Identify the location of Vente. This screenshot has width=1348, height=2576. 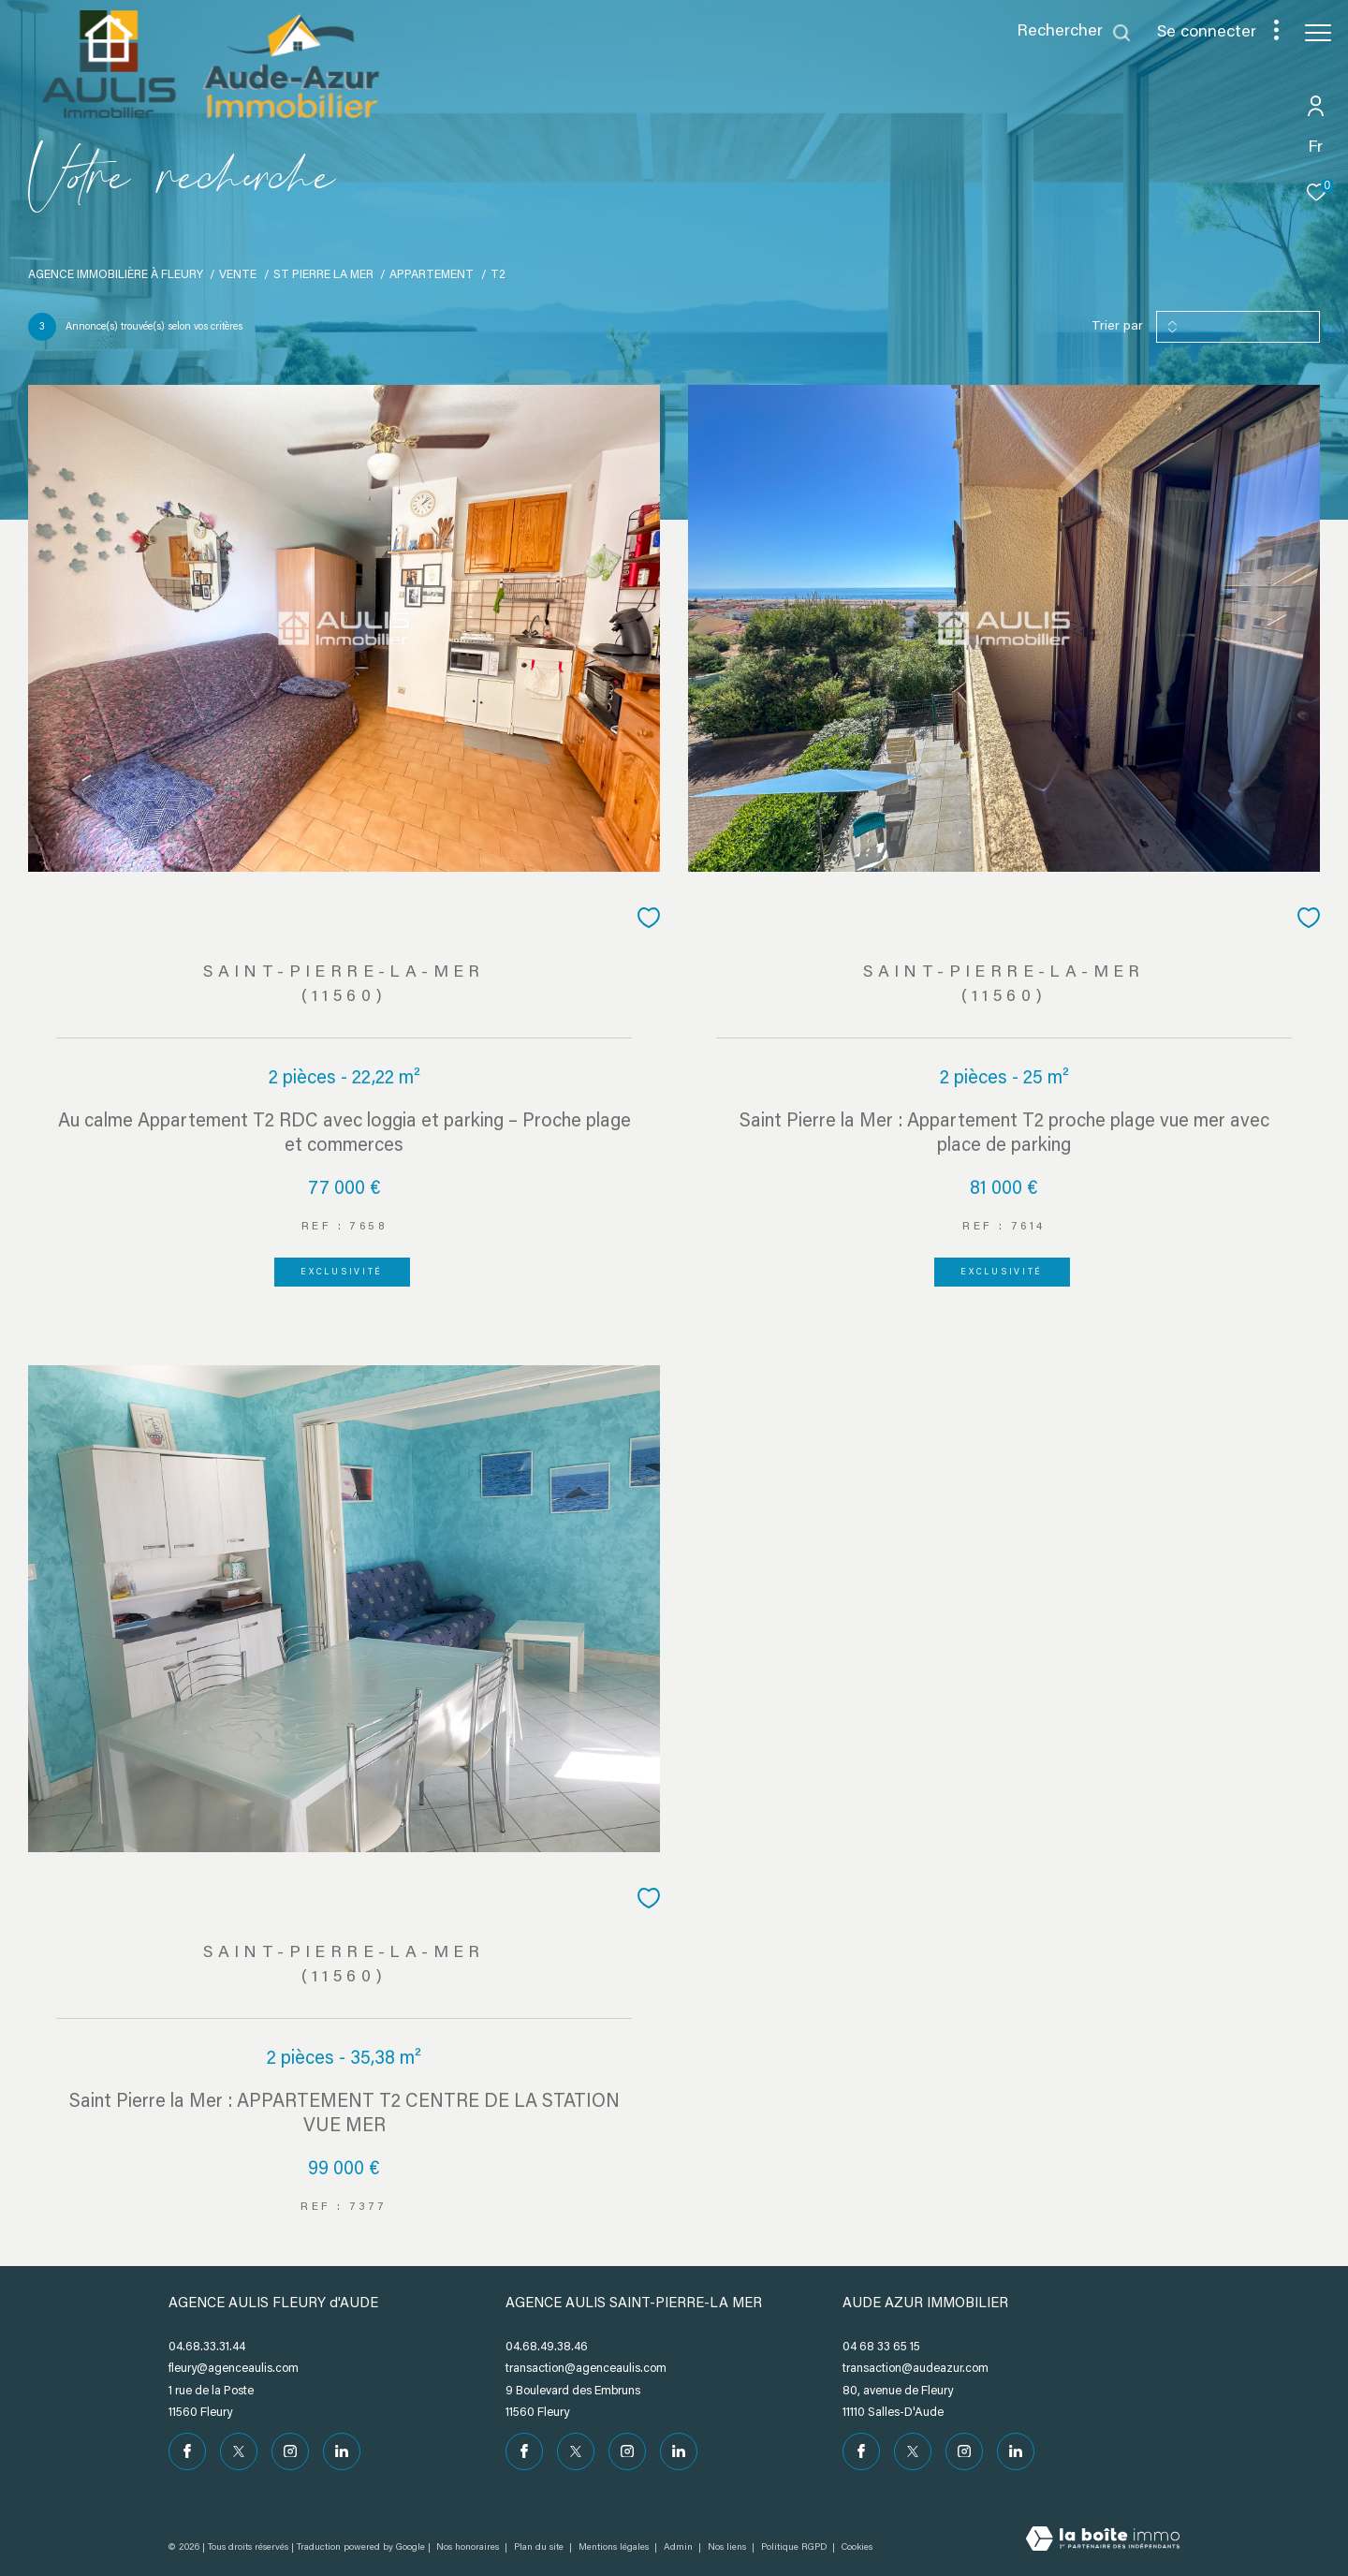
(237, 275).